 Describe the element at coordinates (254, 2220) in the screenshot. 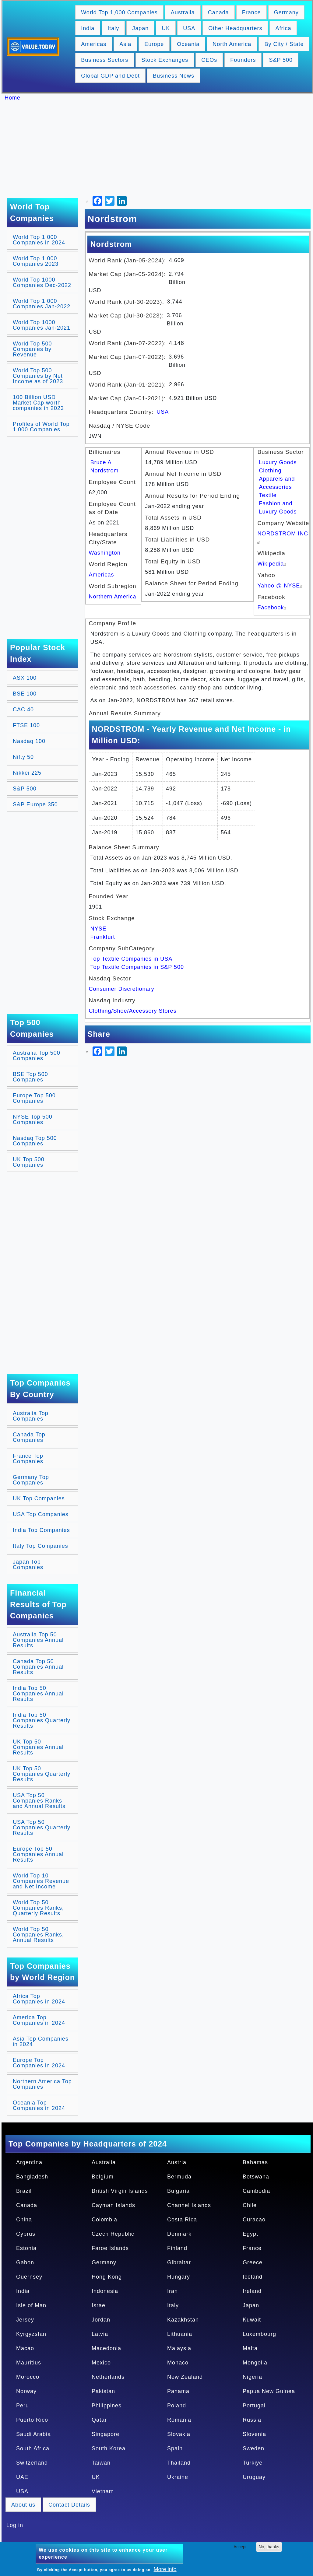

I see `Curacao` at that location.